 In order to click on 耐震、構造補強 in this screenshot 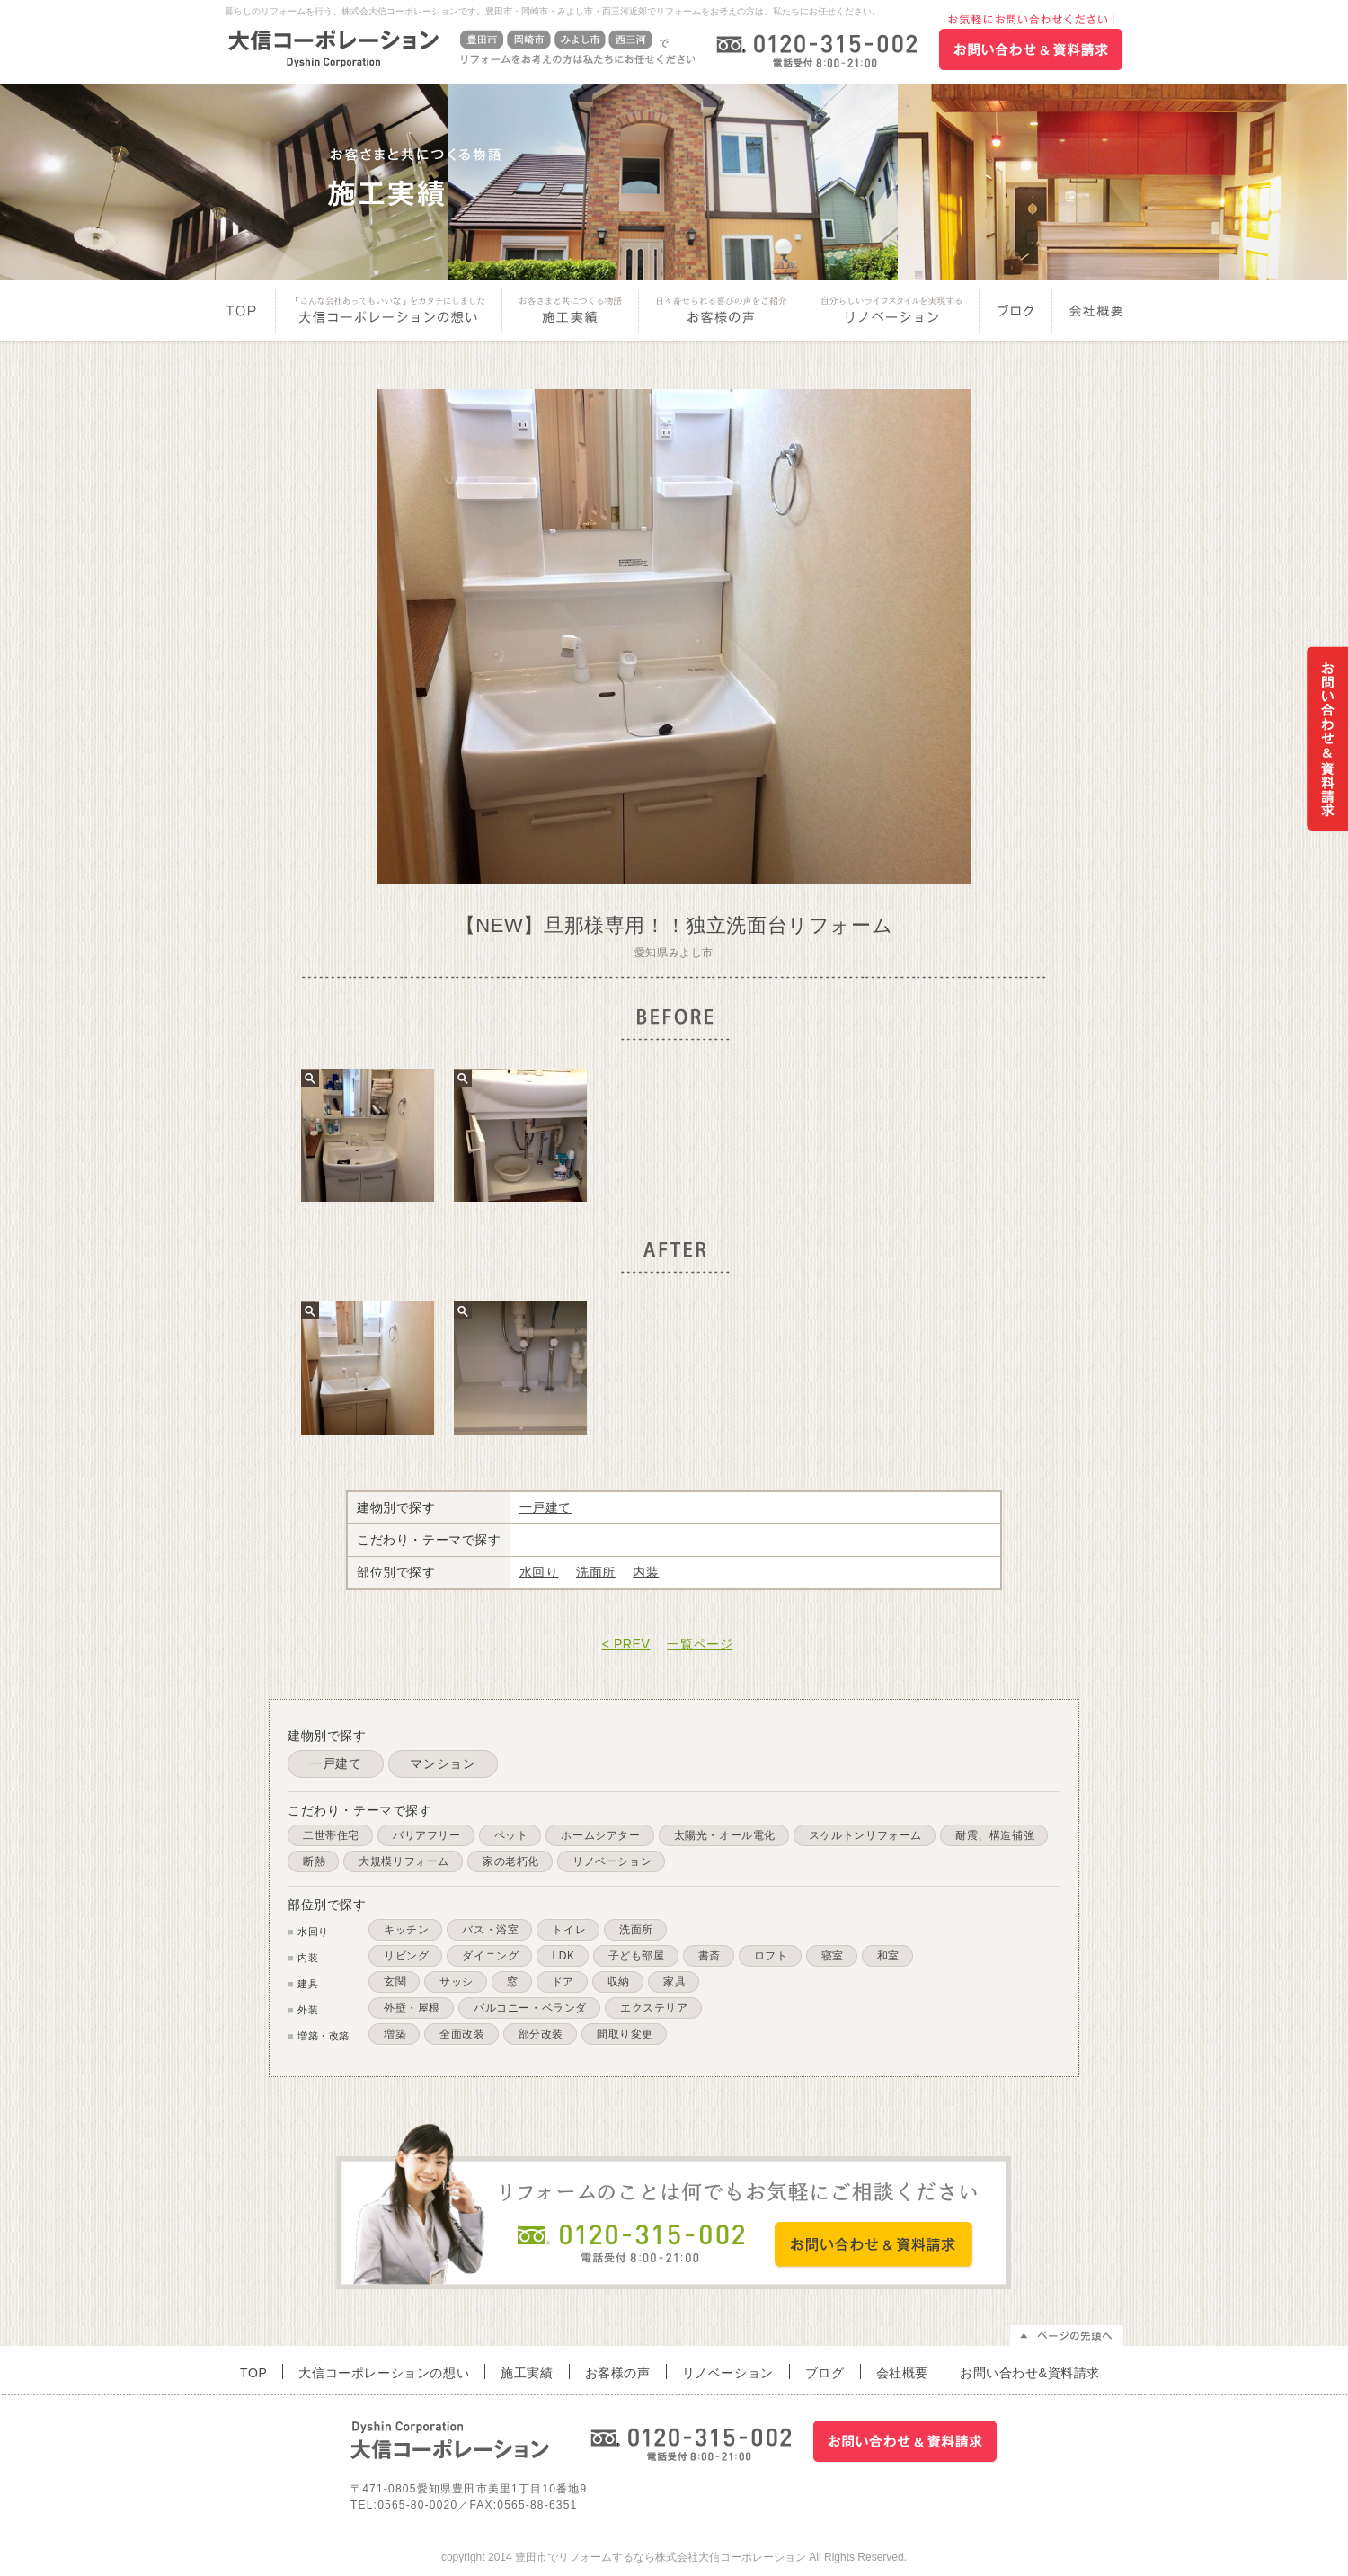, I will do `click(994, 1835)`.